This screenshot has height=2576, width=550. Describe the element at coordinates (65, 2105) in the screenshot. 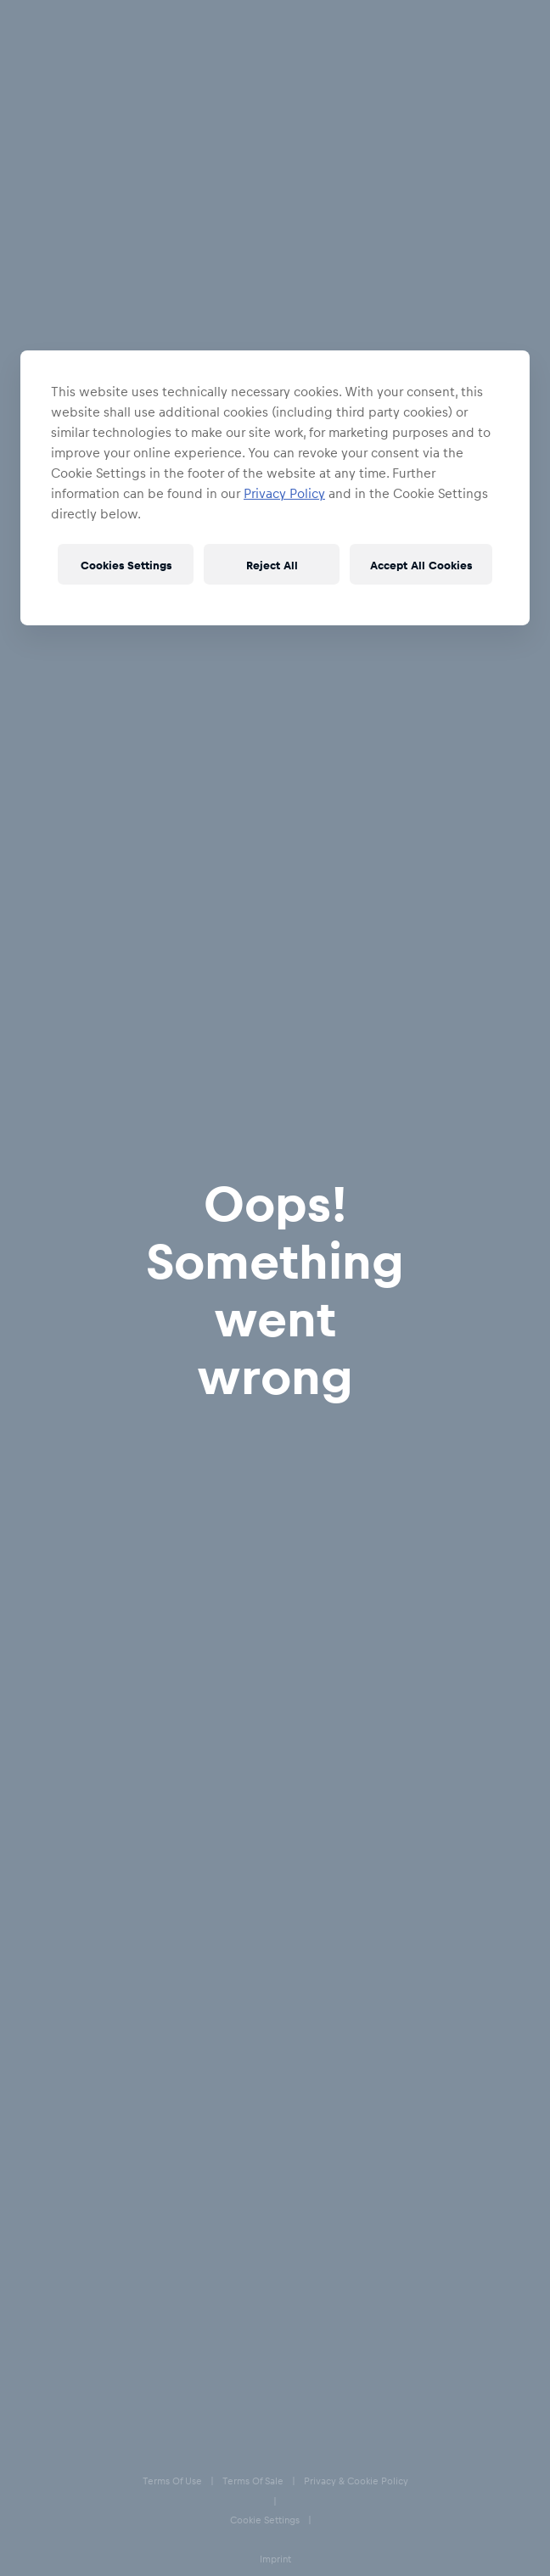

I see `[Instagram]` at that location.